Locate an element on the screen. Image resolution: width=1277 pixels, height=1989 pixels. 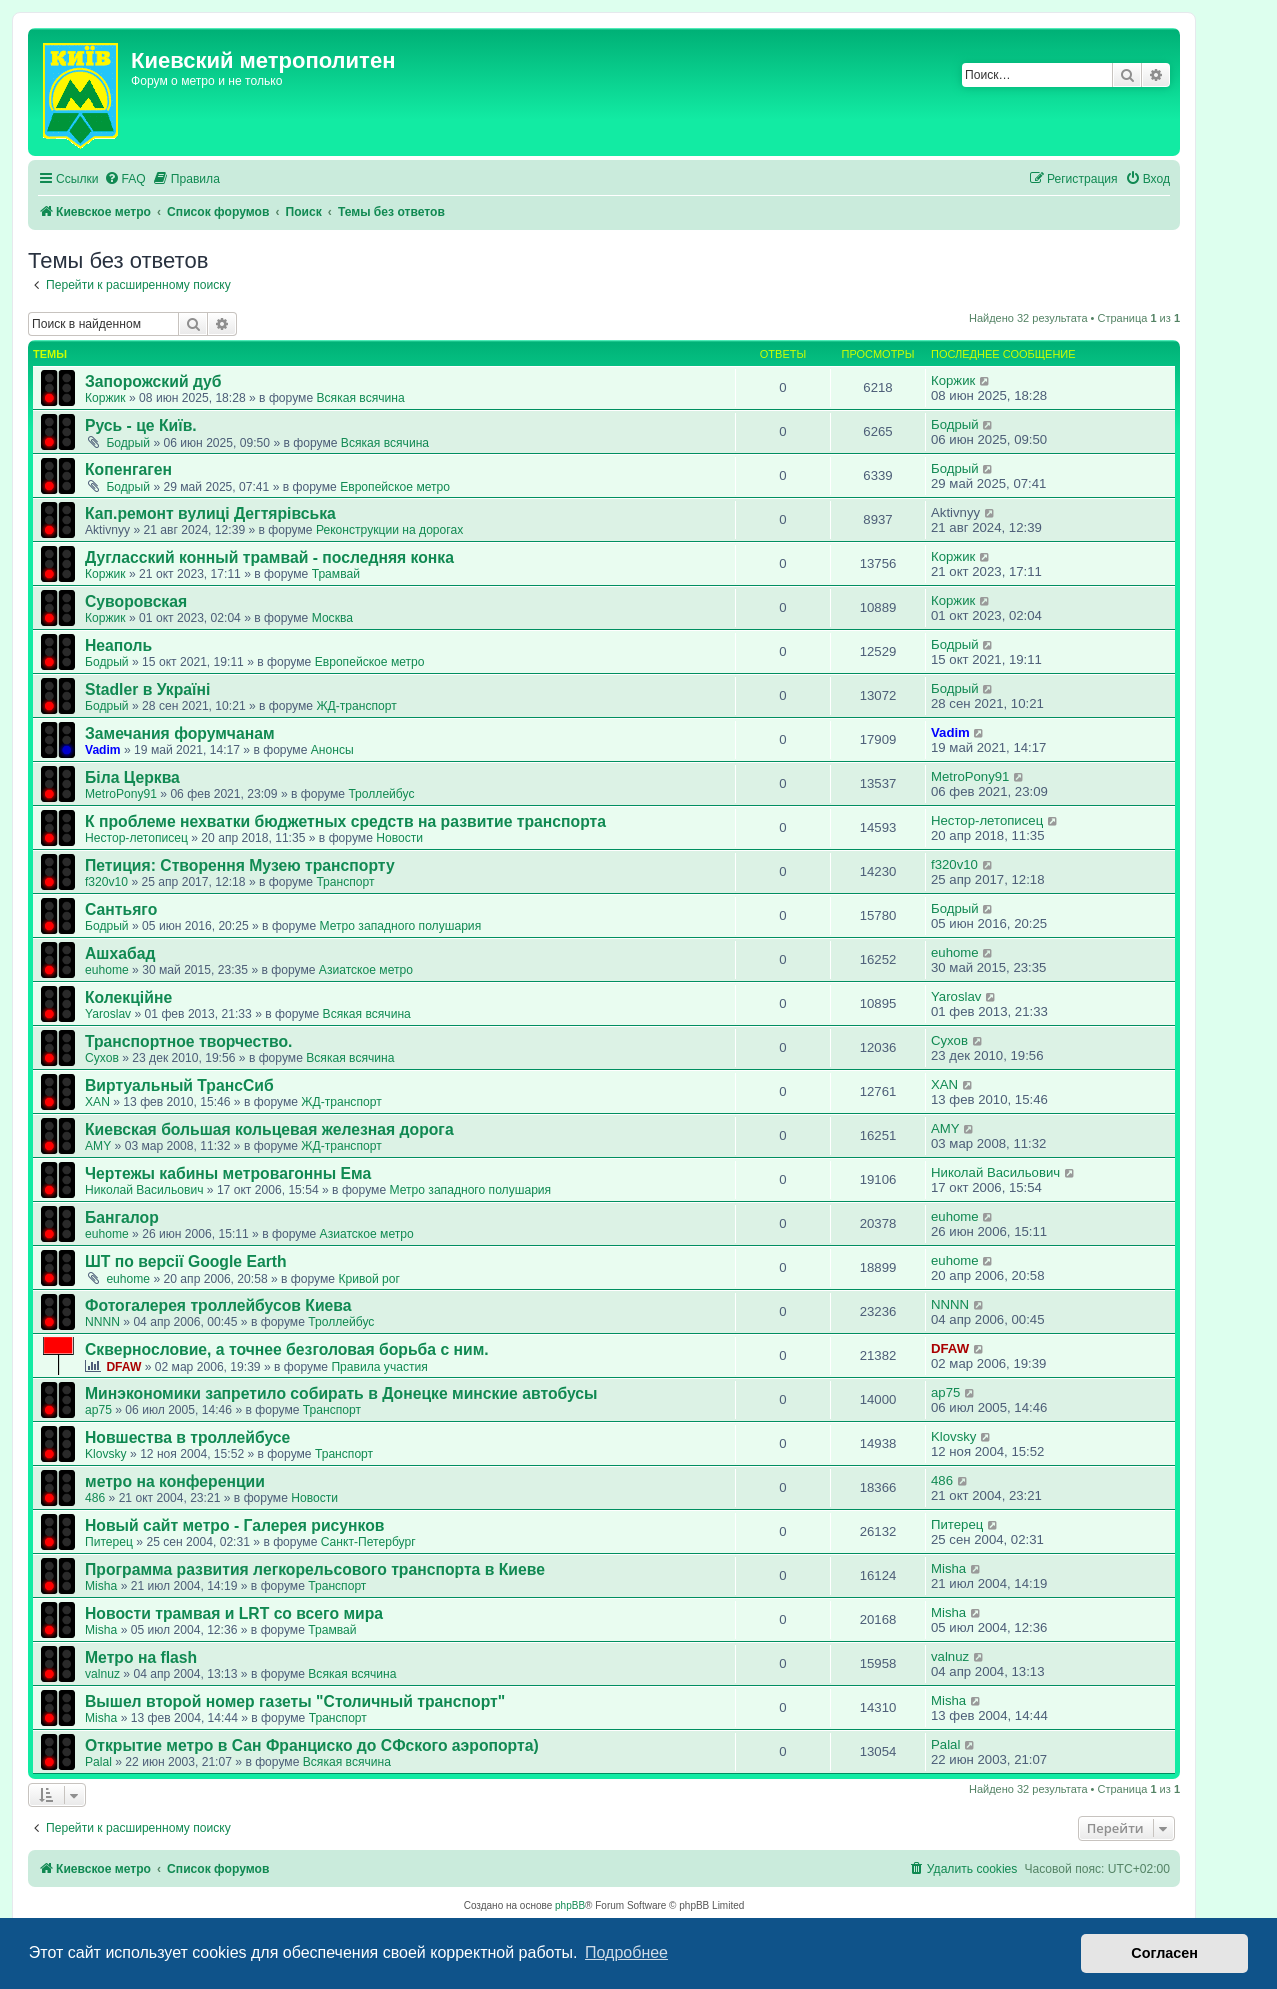
Ашхабад is located at coordinates (120, 953).